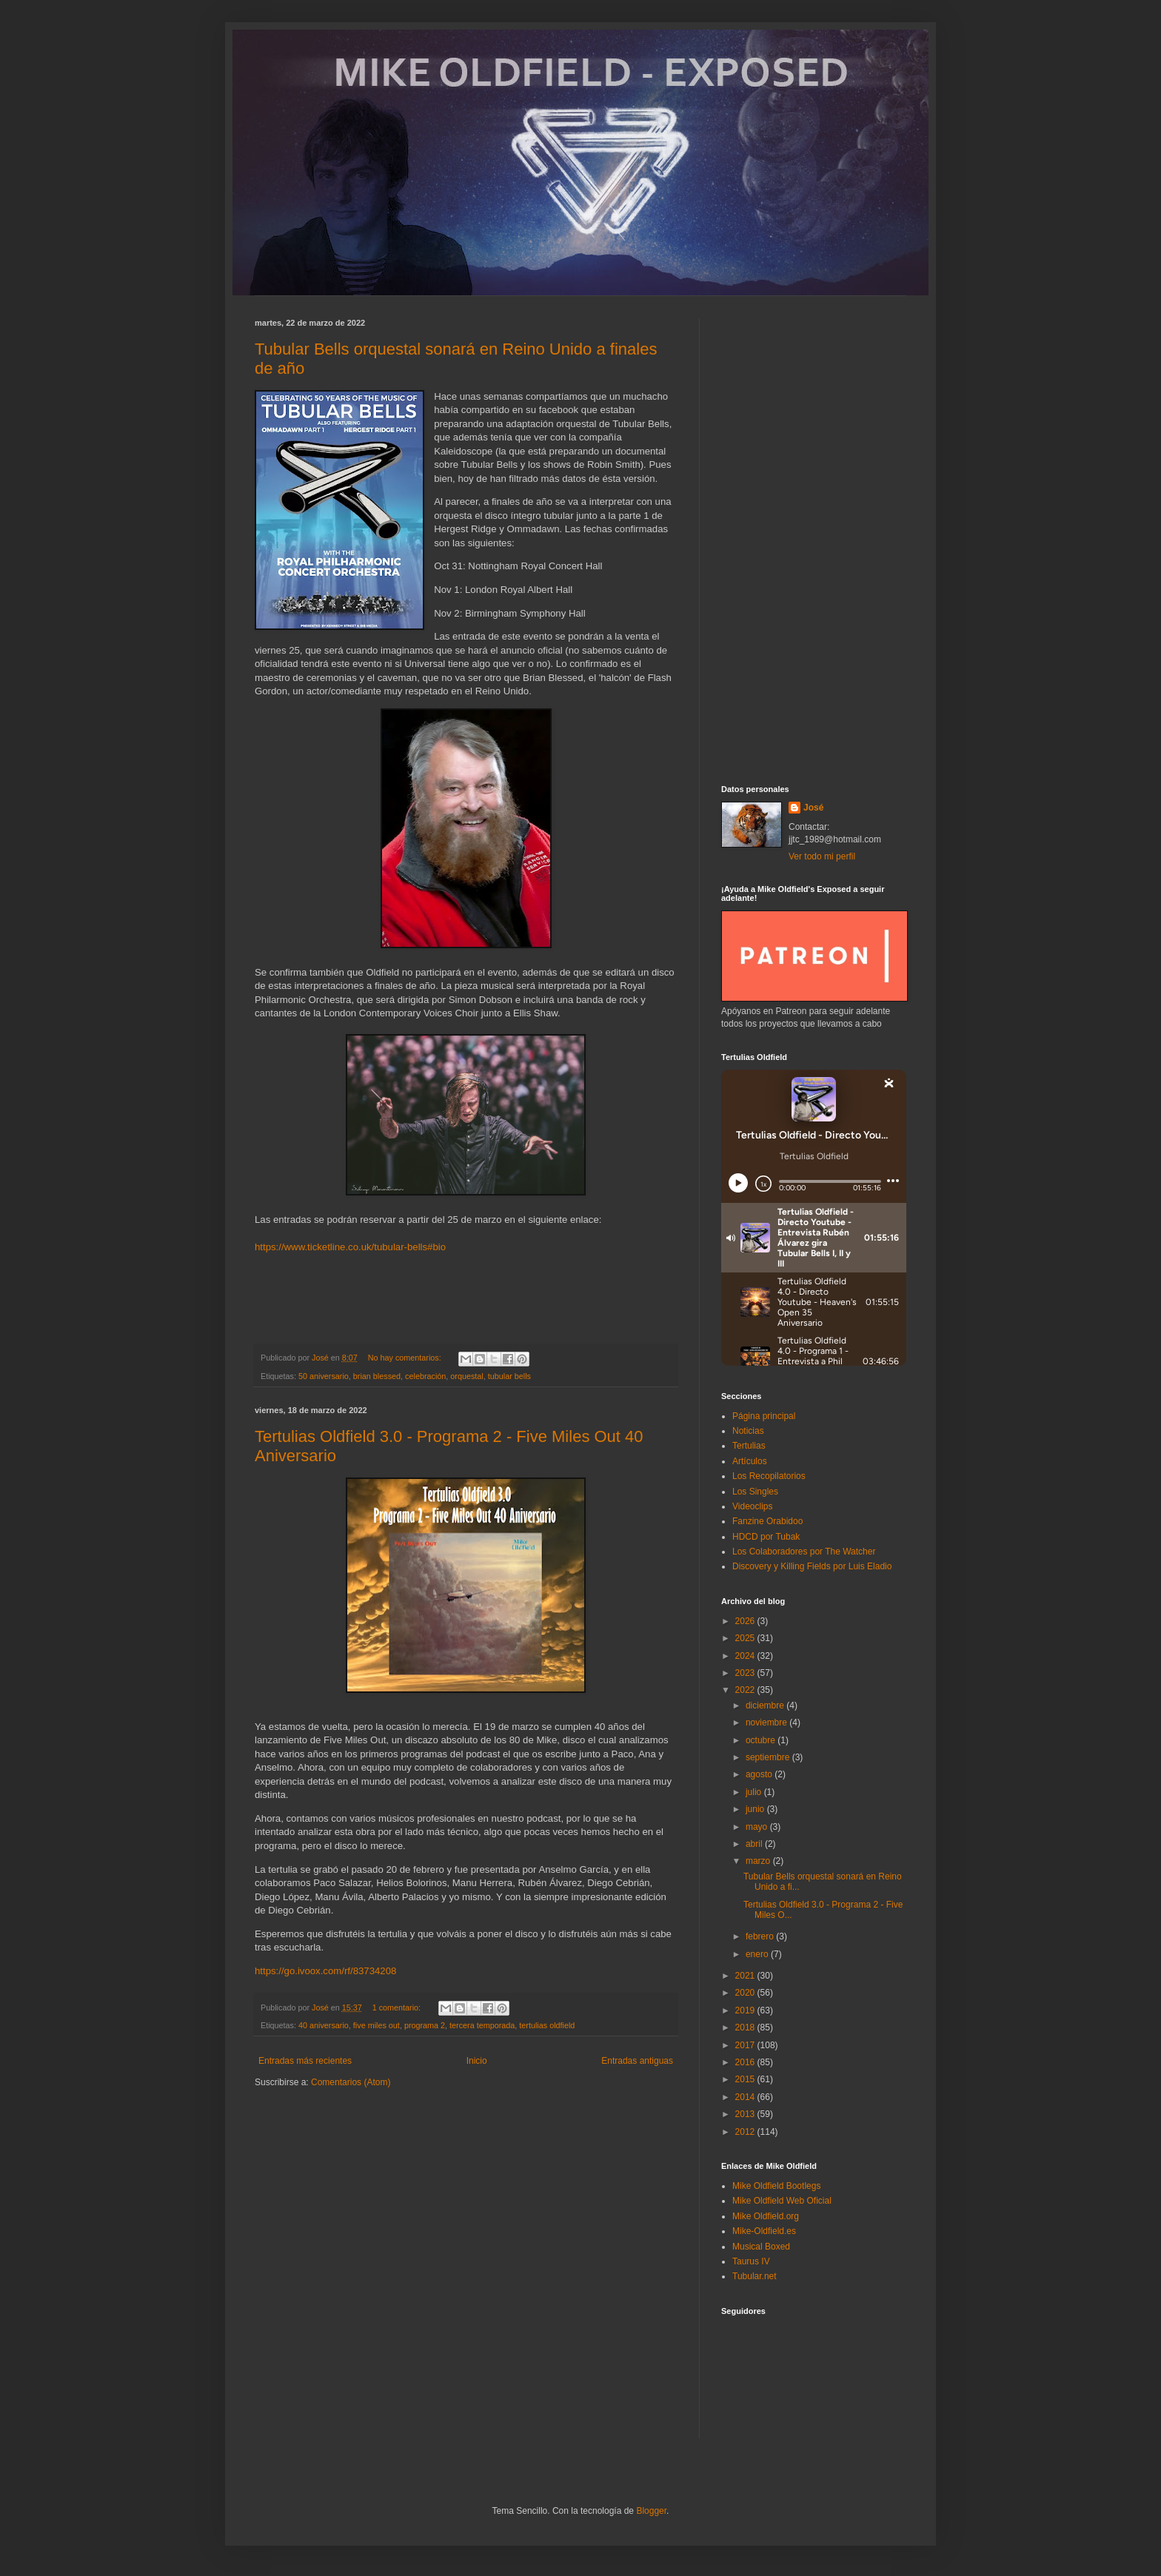 Image resolution: width=1161 pixels, height=2576 pixels. I want to click on celebración, so click(425, 1376).